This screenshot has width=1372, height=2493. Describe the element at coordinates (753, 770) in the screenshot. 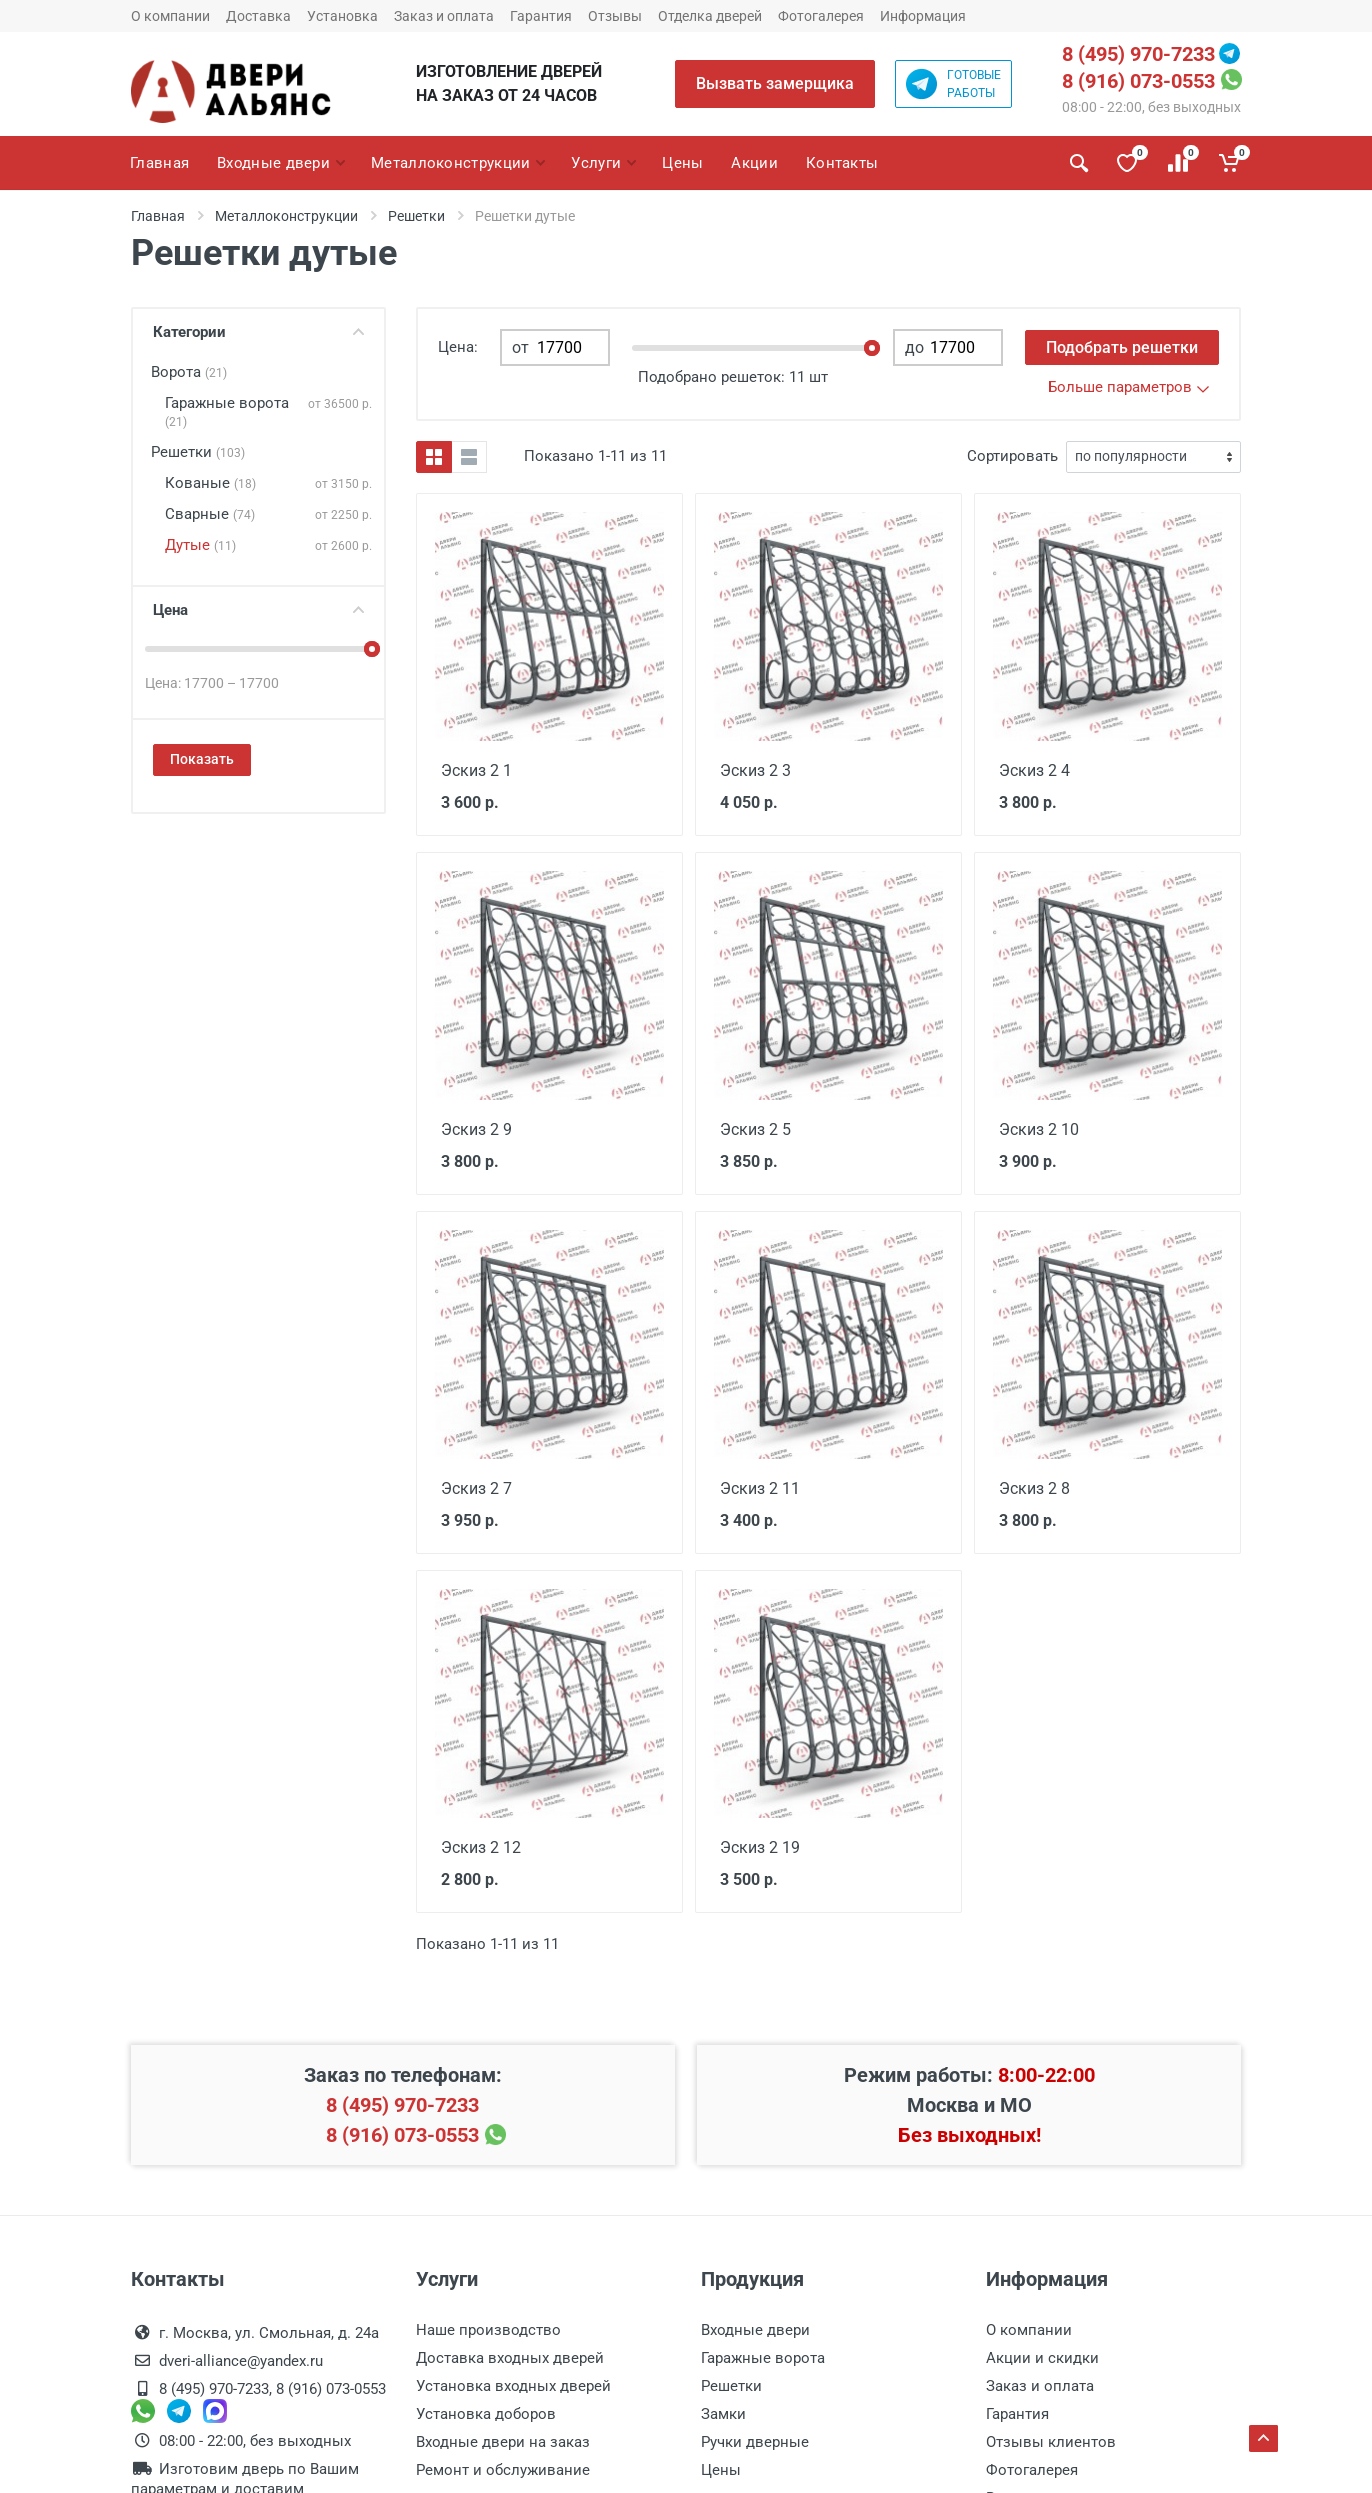

I see `Эскиз 2 3` at that location.